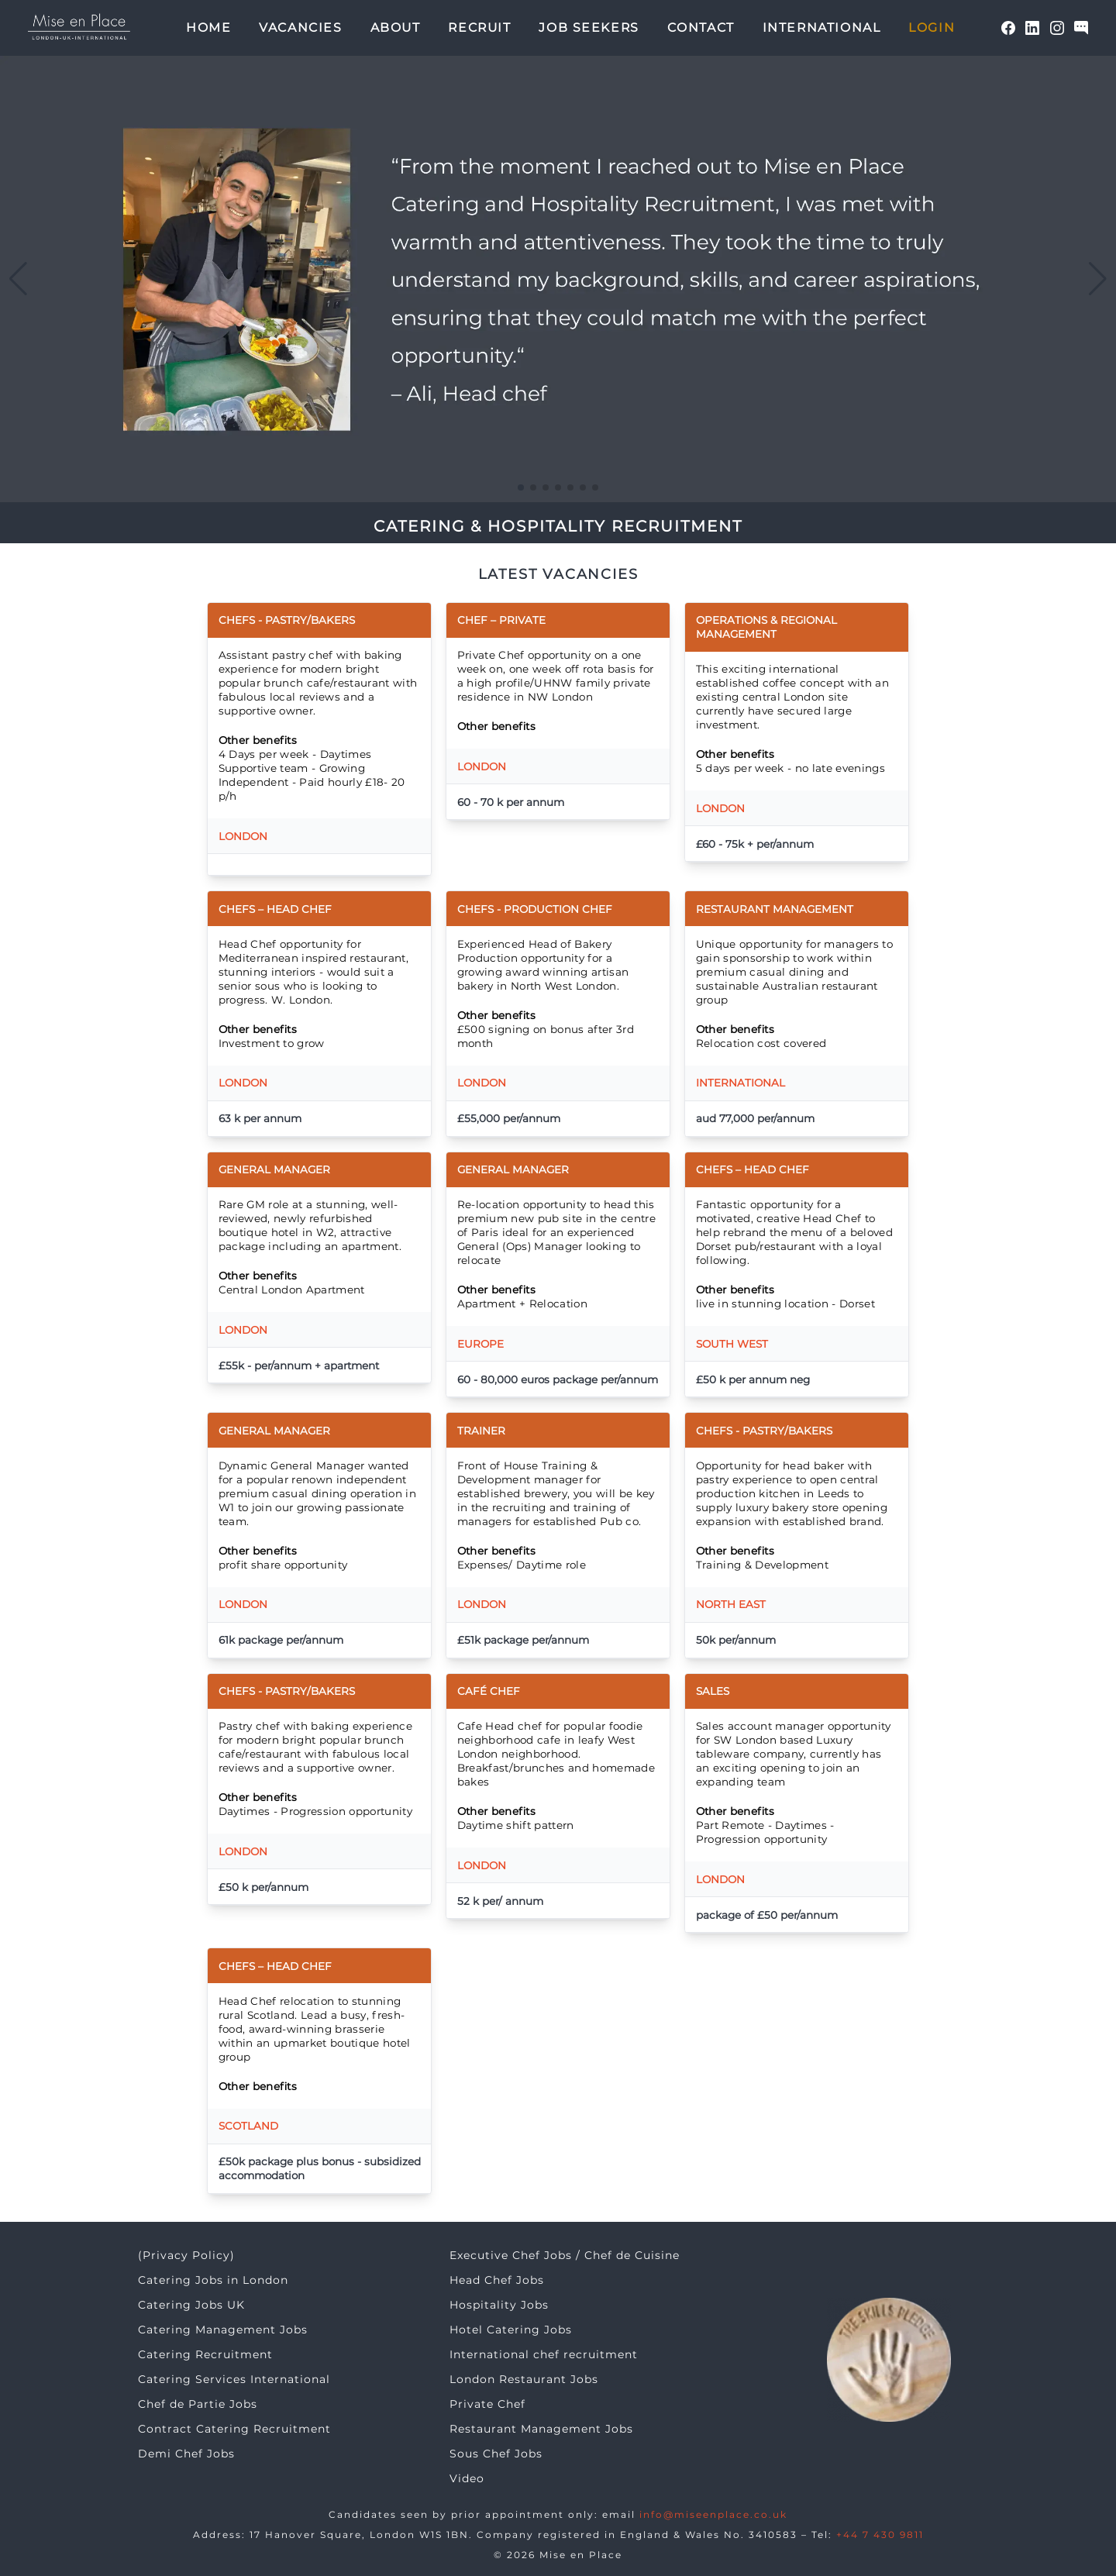 This screenshot has width=1116, height=2576. I want to click on International, so click(821, 27).